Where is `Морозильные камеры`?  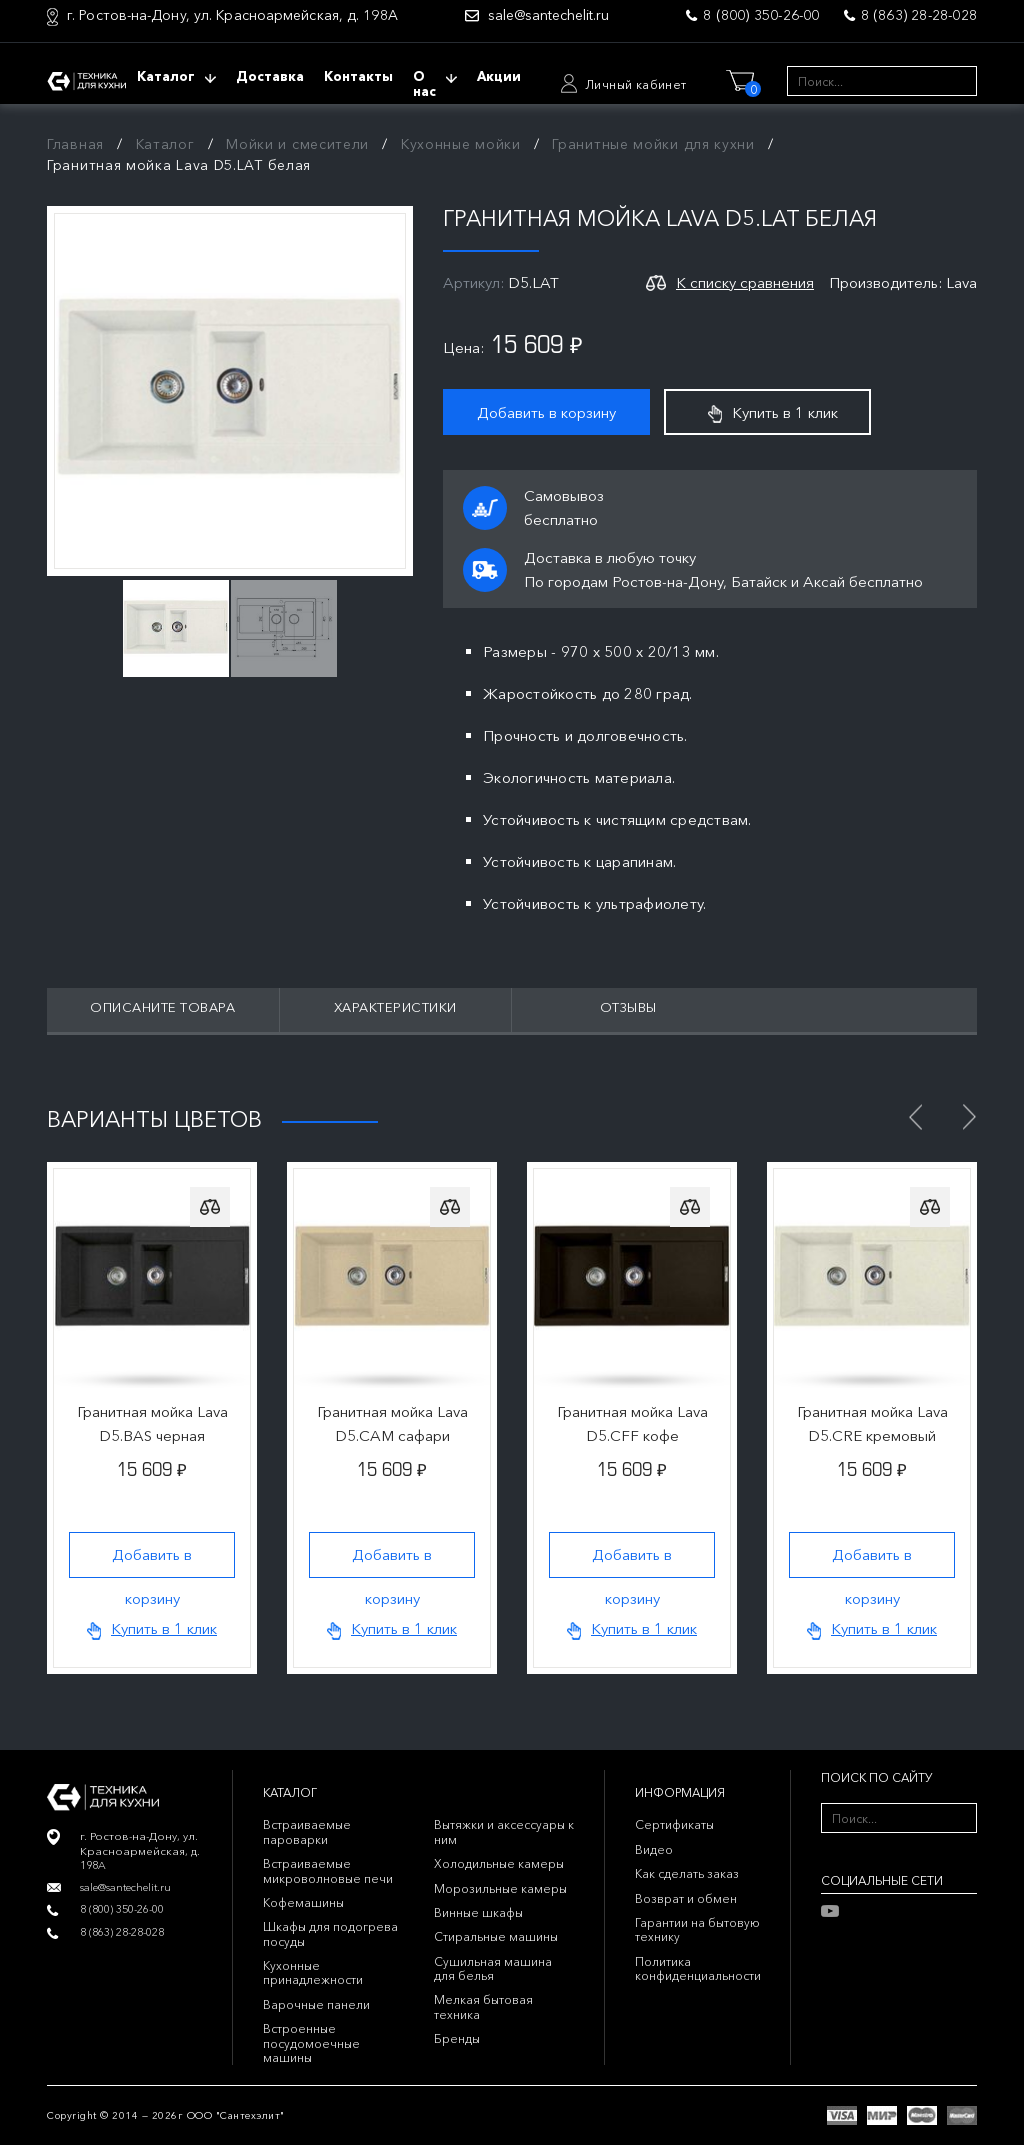 Морозильные камеры is located at coordinates (500, 1888).